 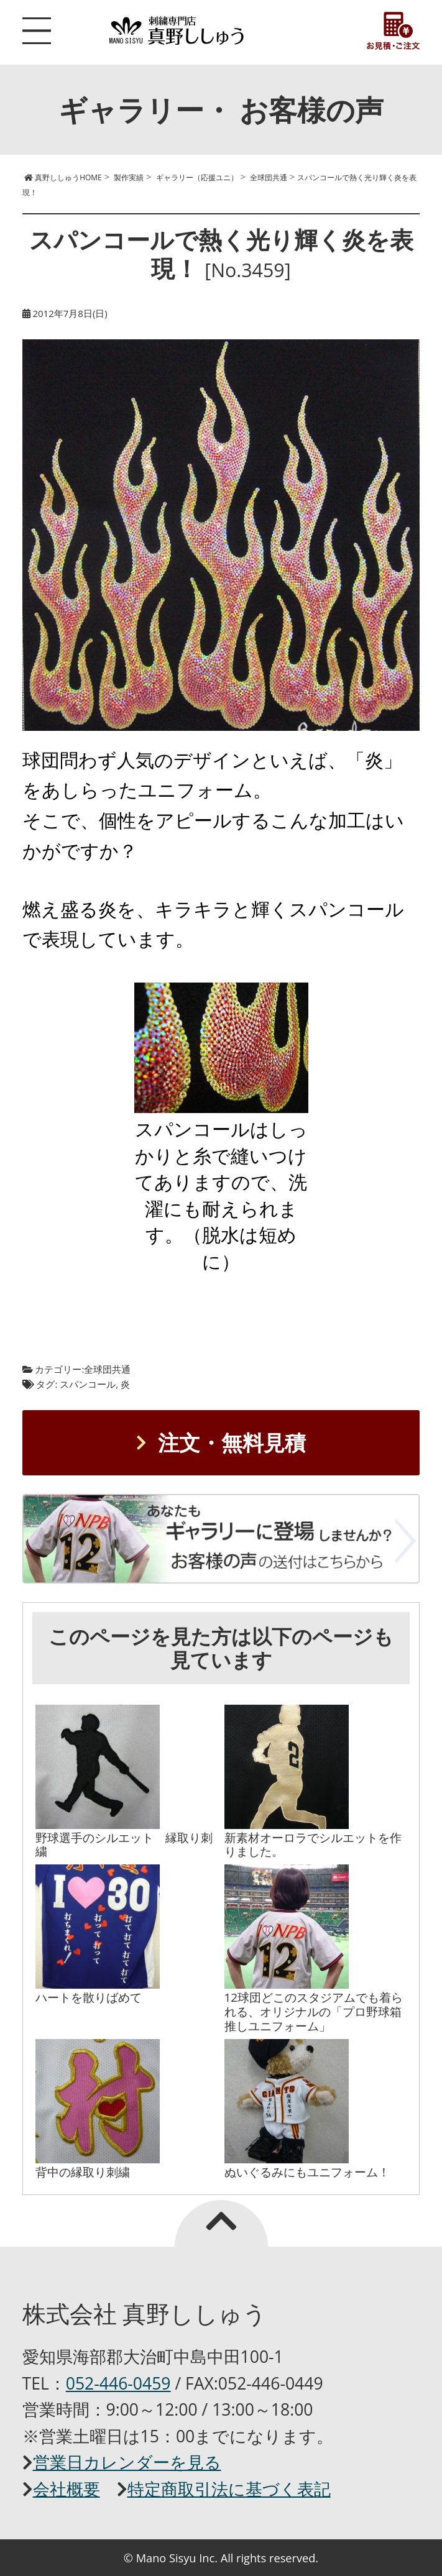 I want to click on 野球選手のシルエット 縁取り刺繍, so click(x=124, y=1845).